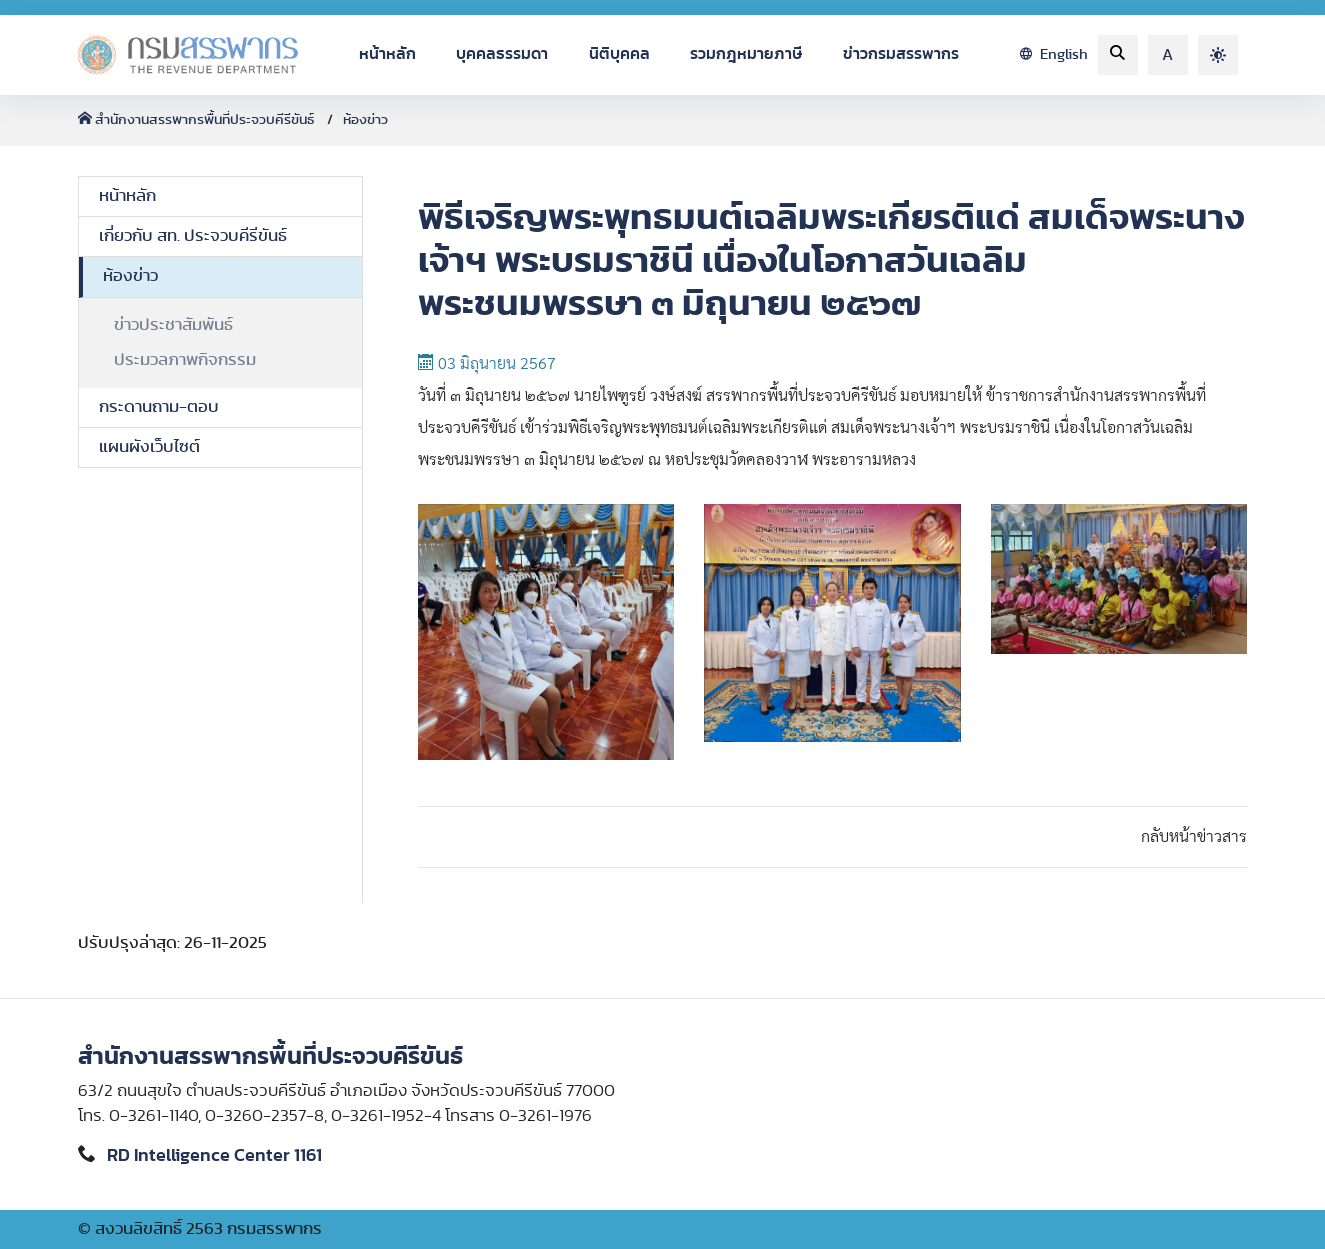  Describe the element at coordinates (1054, 54) in the screenshot. I see `English` at that location.